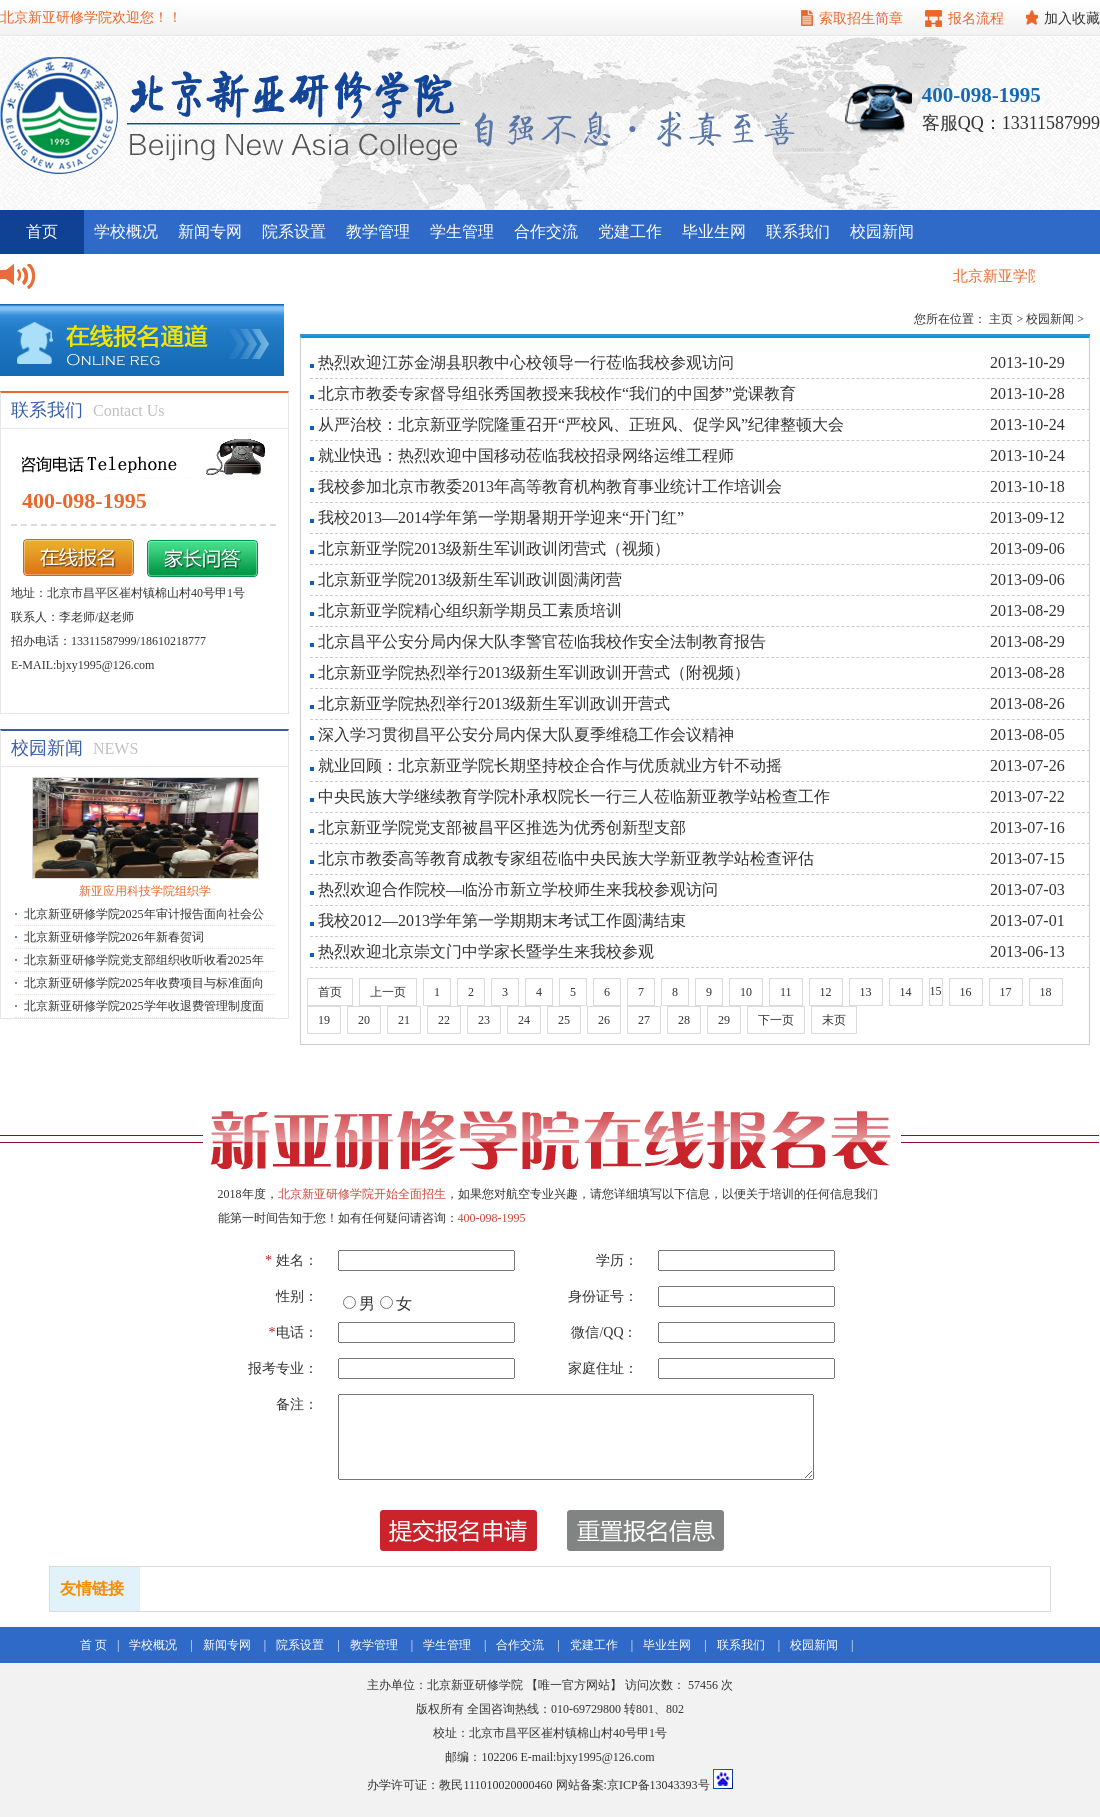 The width and height of the screenshot is (1100, 1817). Describe the element at coordinates (502, 827) in the screenshot. I see `北京新亚学院党支部被昌平区推选为优秀创新型支部` at that location.